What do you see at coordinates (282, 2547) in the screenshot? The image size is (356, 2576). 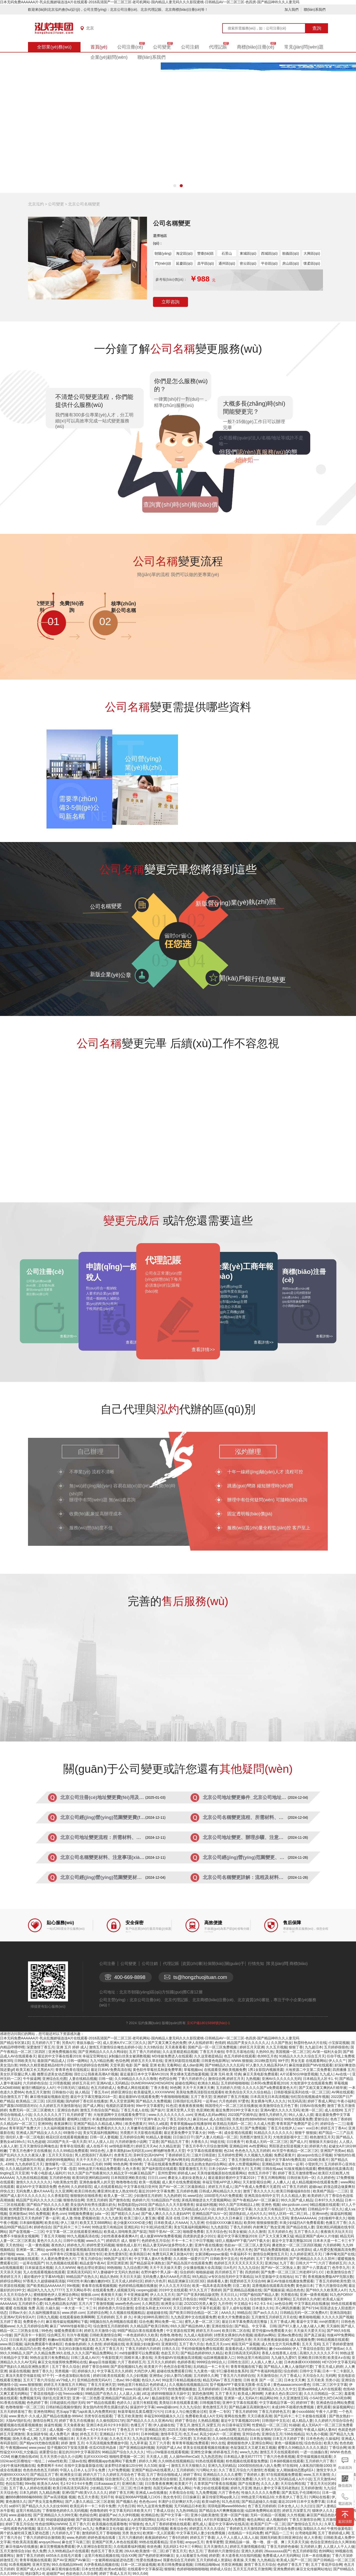 I see `丁香五月婷婷色偷偷` at bounding box center [282, 2547].